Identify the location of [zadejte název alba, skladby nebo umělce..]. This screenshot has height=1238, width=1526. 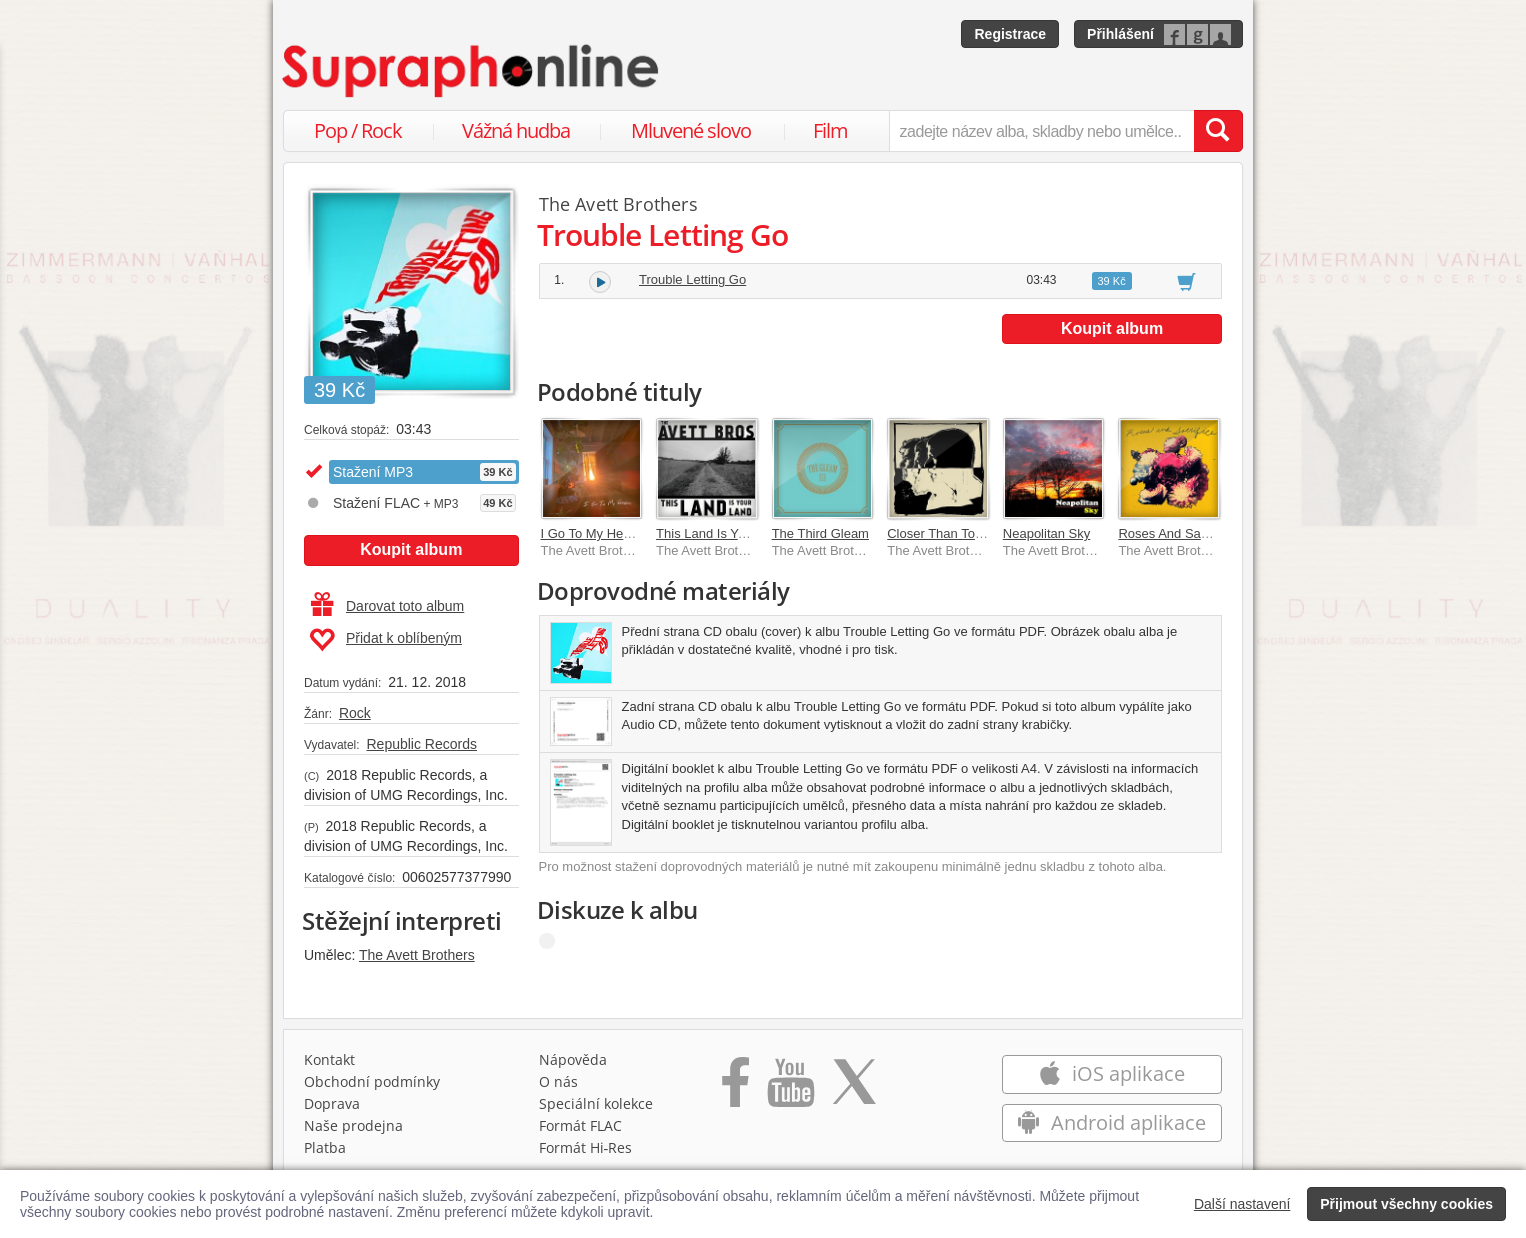
(1041, 131).